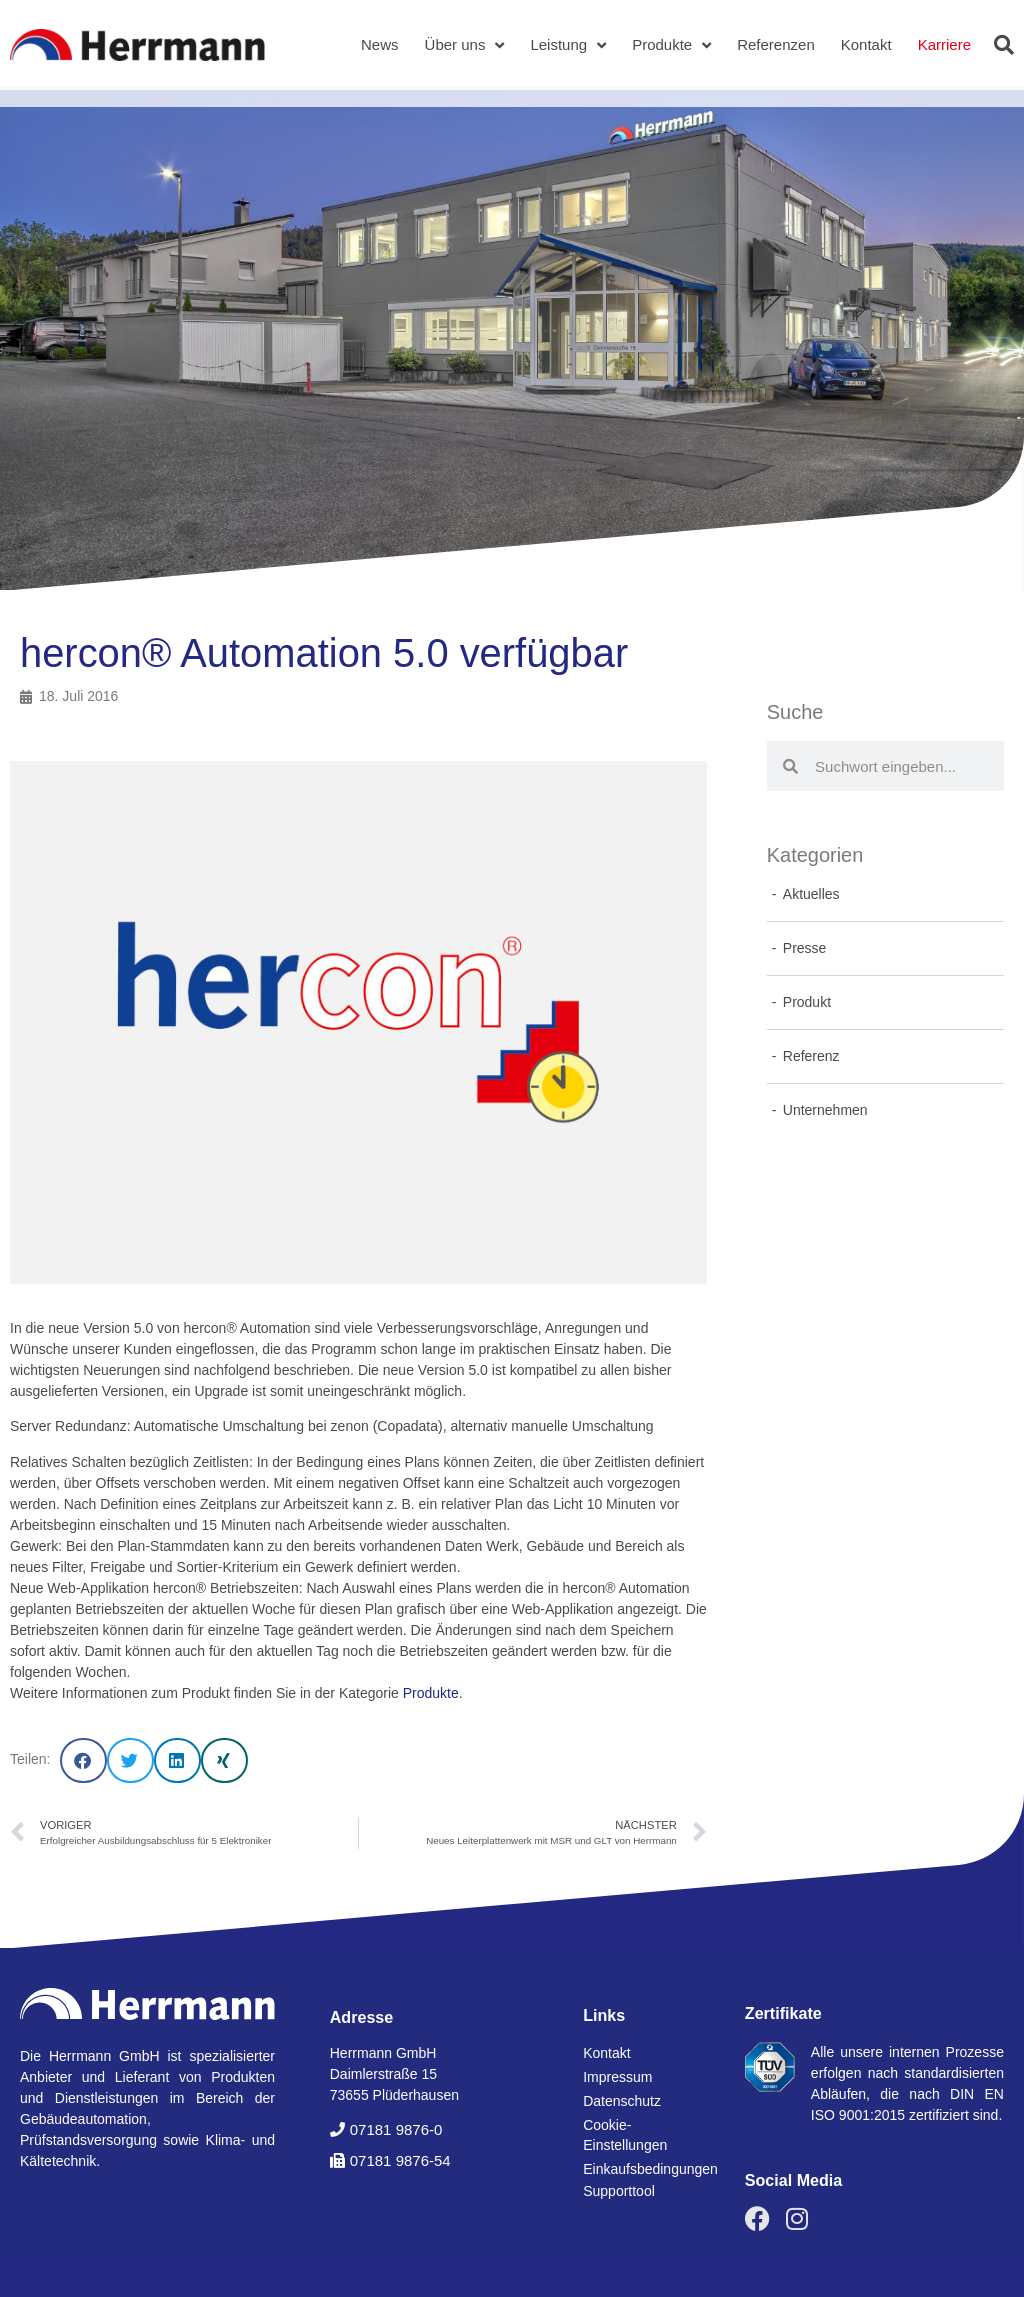 The width and height of the screenshot is (1024, 2297). What do you see at coordinates (1004, 45) in the screenshot?
I see `[button]` at bounding box center [1004, 45].